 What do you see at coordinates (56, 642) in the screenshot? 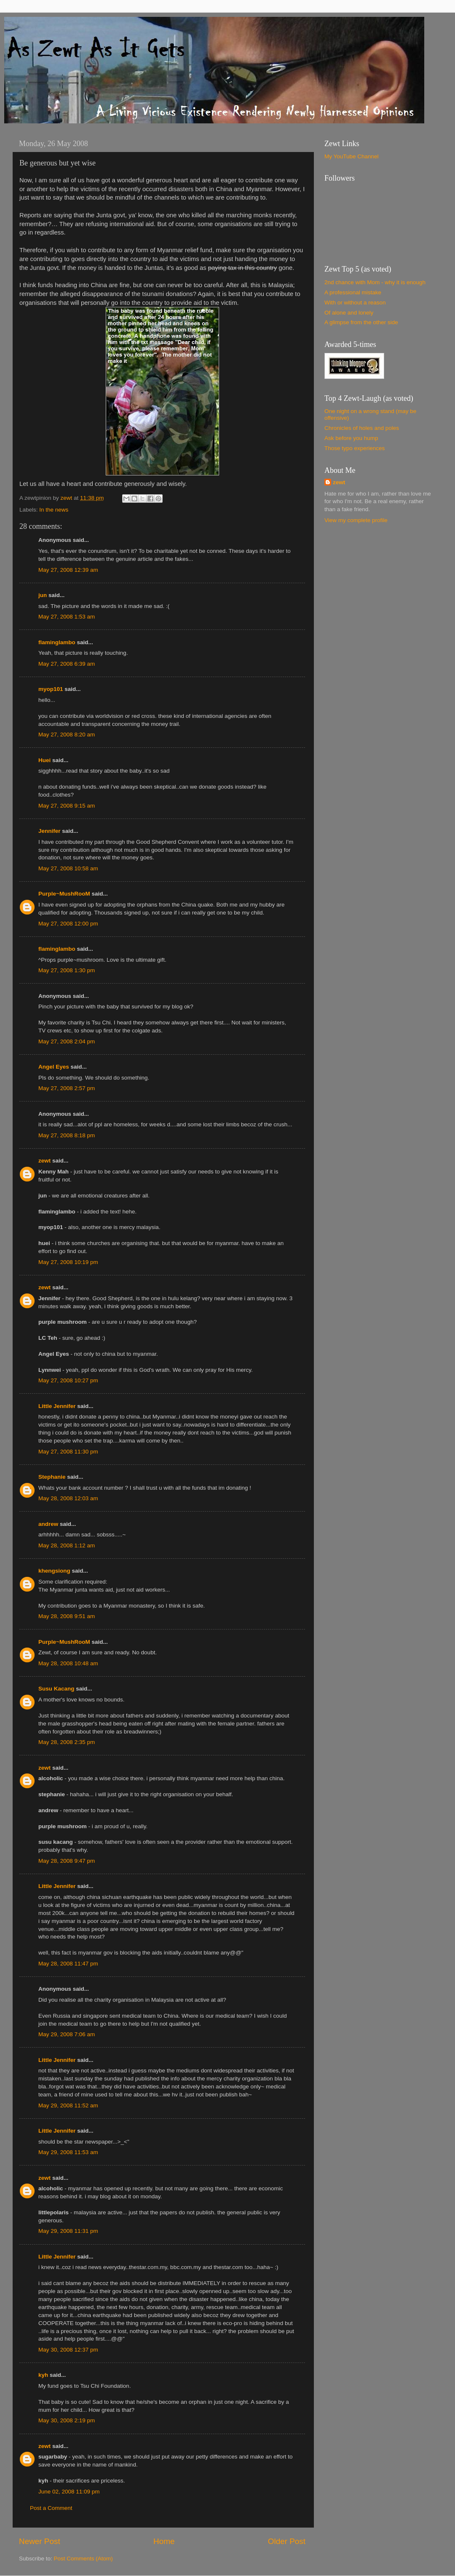
I see `flaminglambo` at bounding box center [56, 642].